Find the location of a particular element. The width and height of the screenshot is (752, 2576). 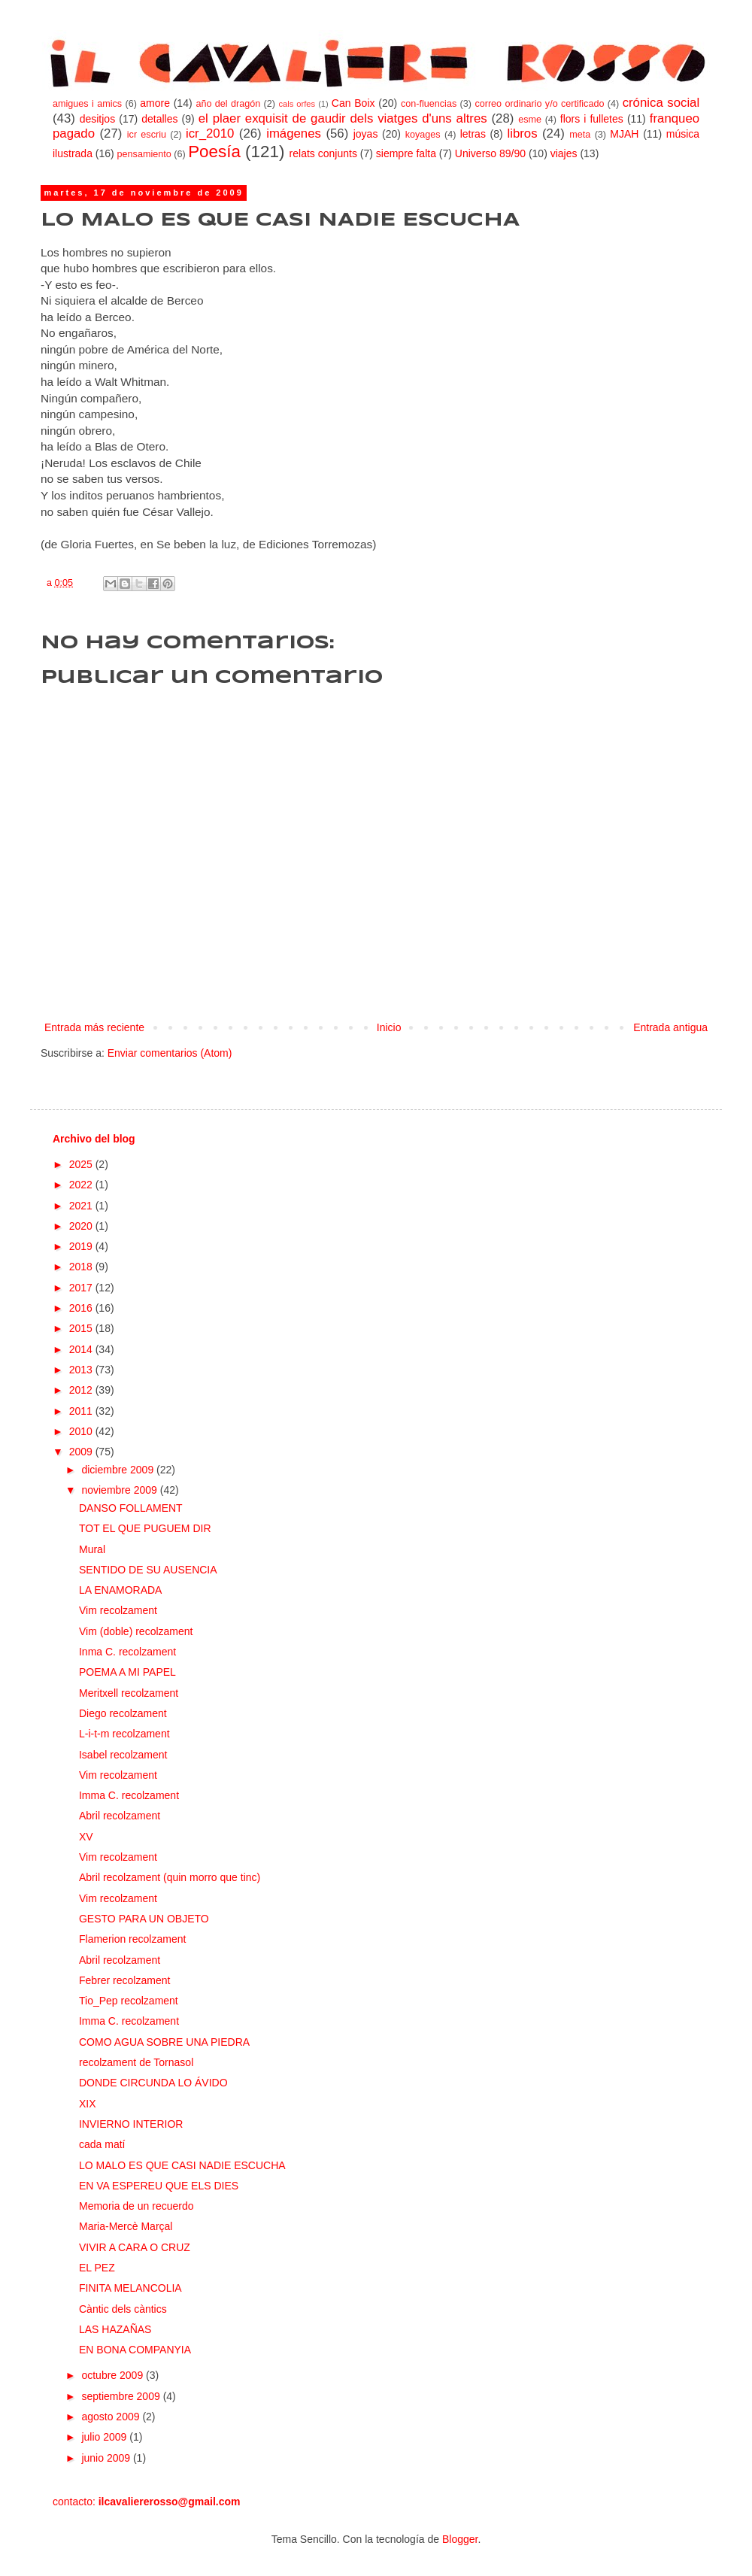

FINITA MELANCOLIA is located at coordinates (130, 2288).